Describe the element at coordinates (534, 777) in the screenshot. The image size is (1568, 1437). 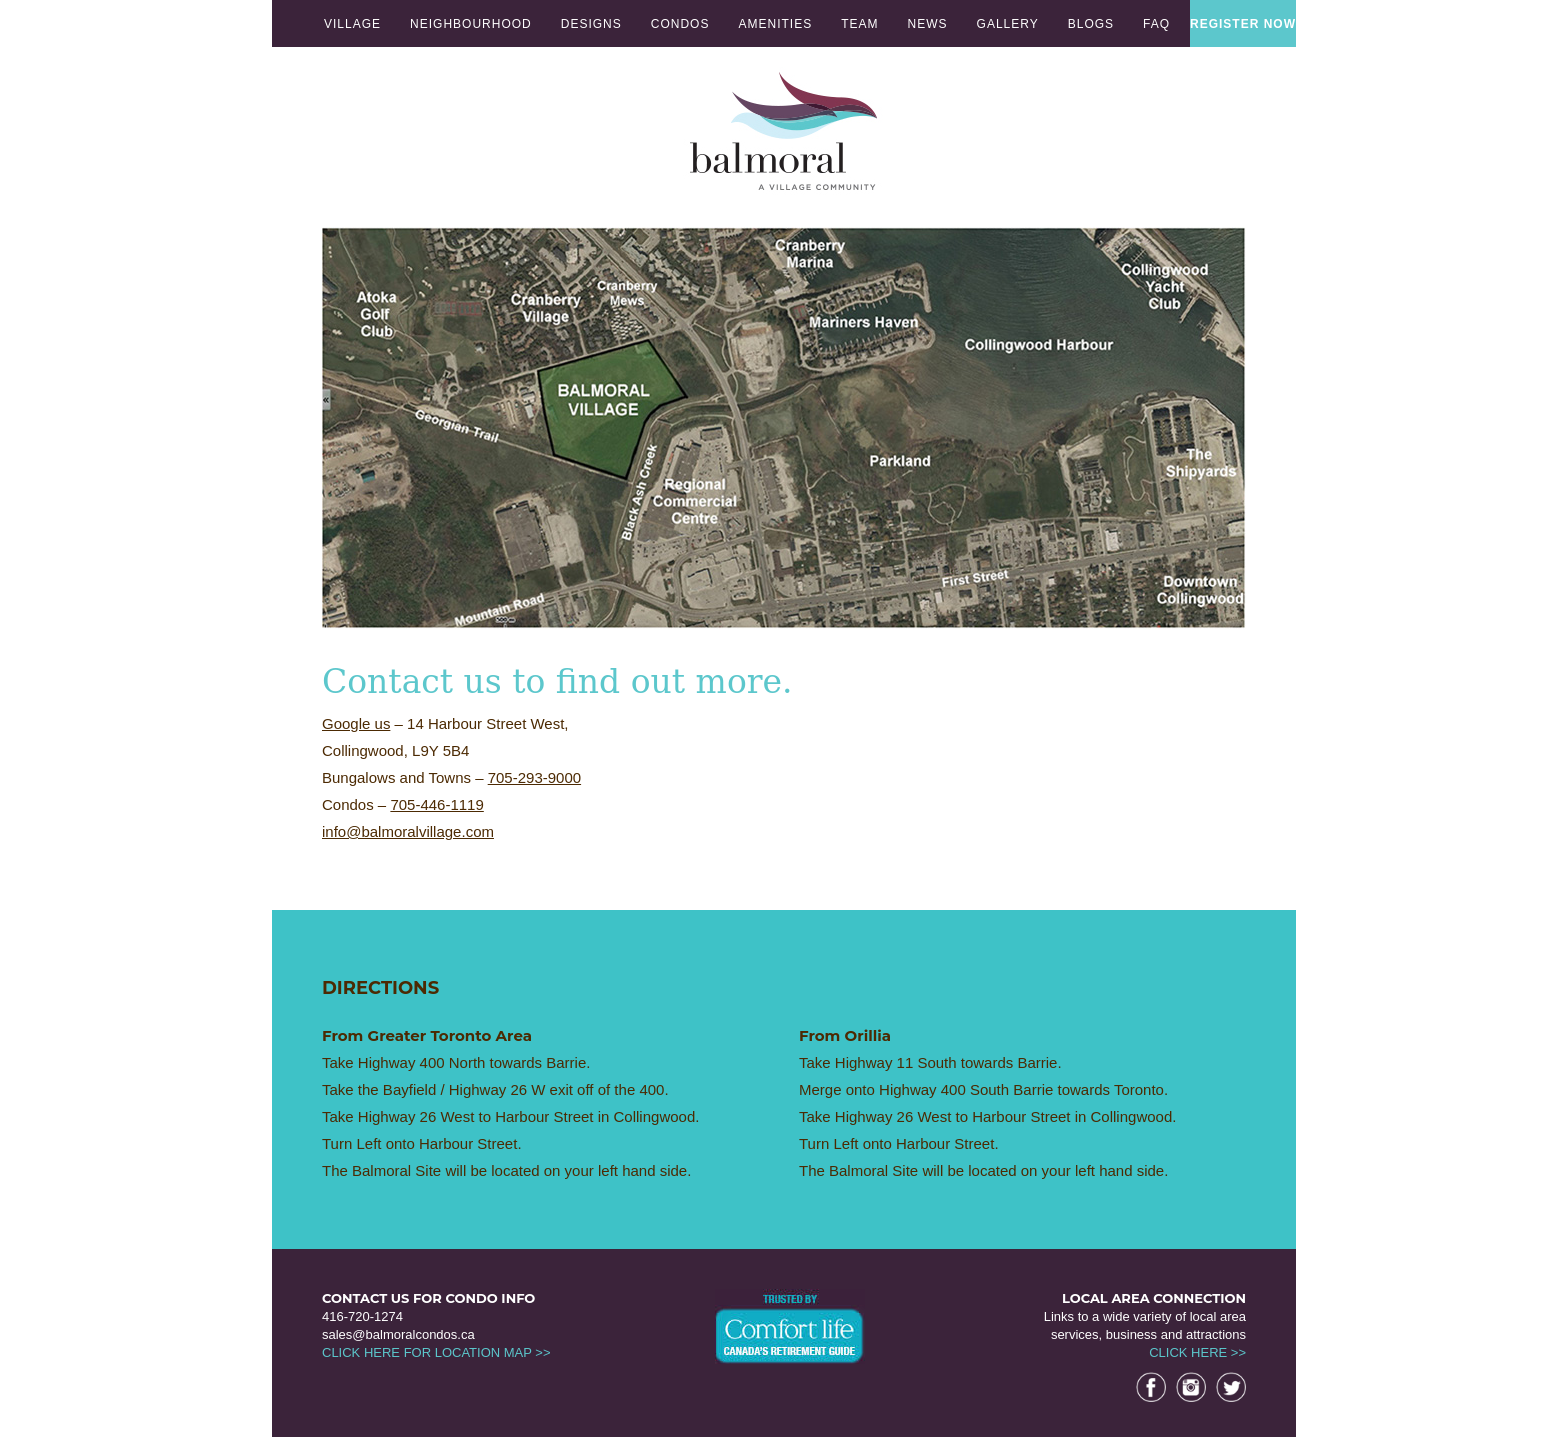
I see `705-293-9000` at that location.